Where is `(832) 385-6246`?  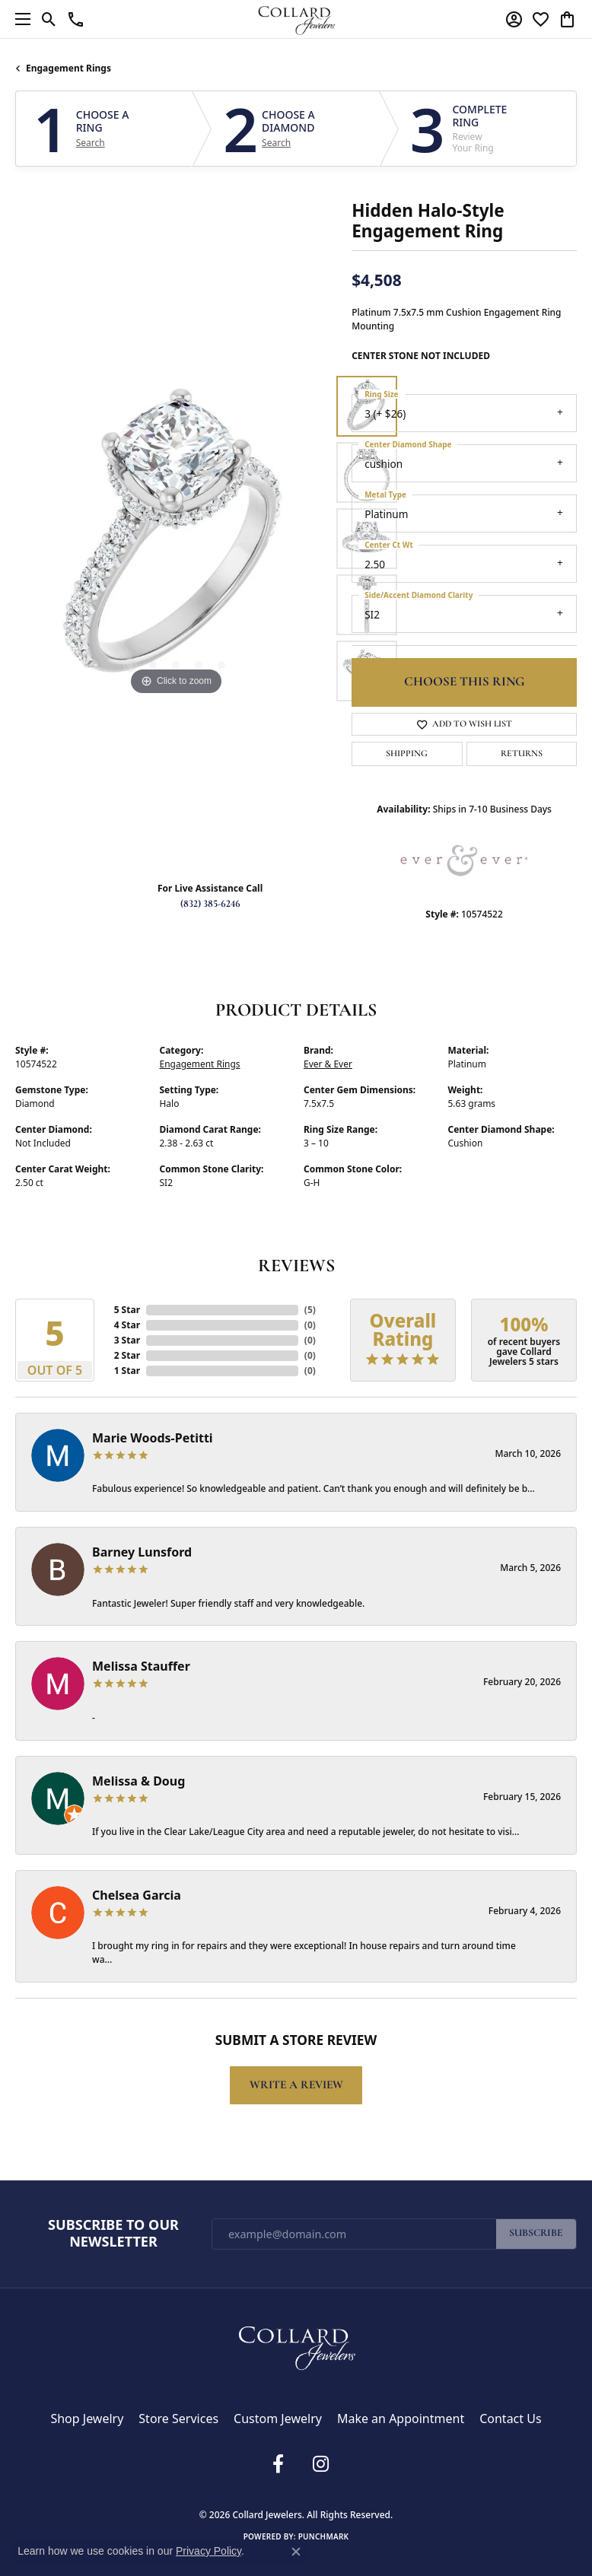
(832) 385-6246 is located at coordinates (210, 904).